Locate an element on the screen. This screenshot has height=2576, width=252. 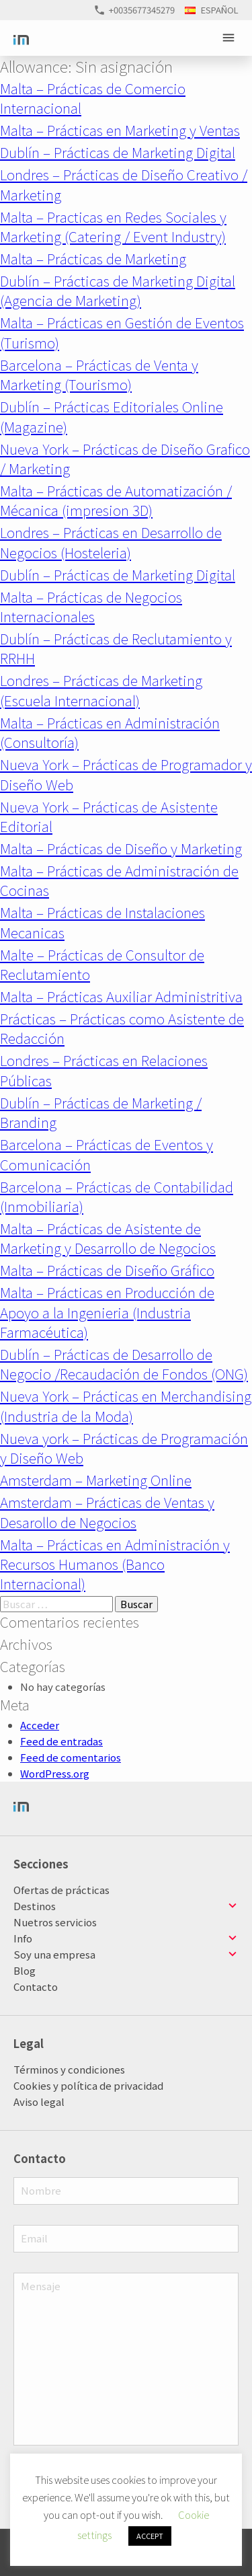
Dublín – Prácticas de Marketing Digital (Agencia de Marketing) is located at coordinates (117, 290).